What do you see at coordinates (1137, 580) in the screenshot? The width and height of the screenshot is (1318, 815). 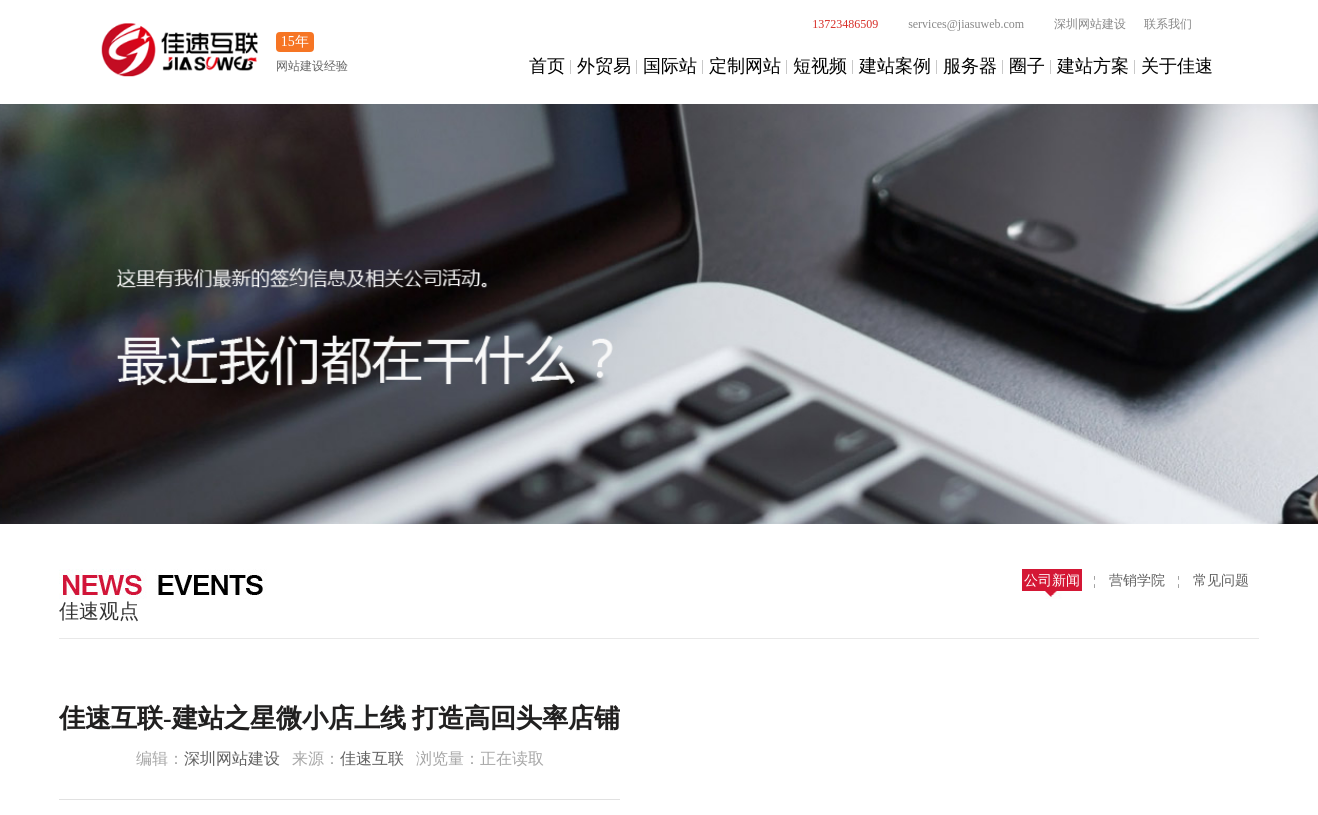 I see `营销学院` at bounding box center [1137, 580].